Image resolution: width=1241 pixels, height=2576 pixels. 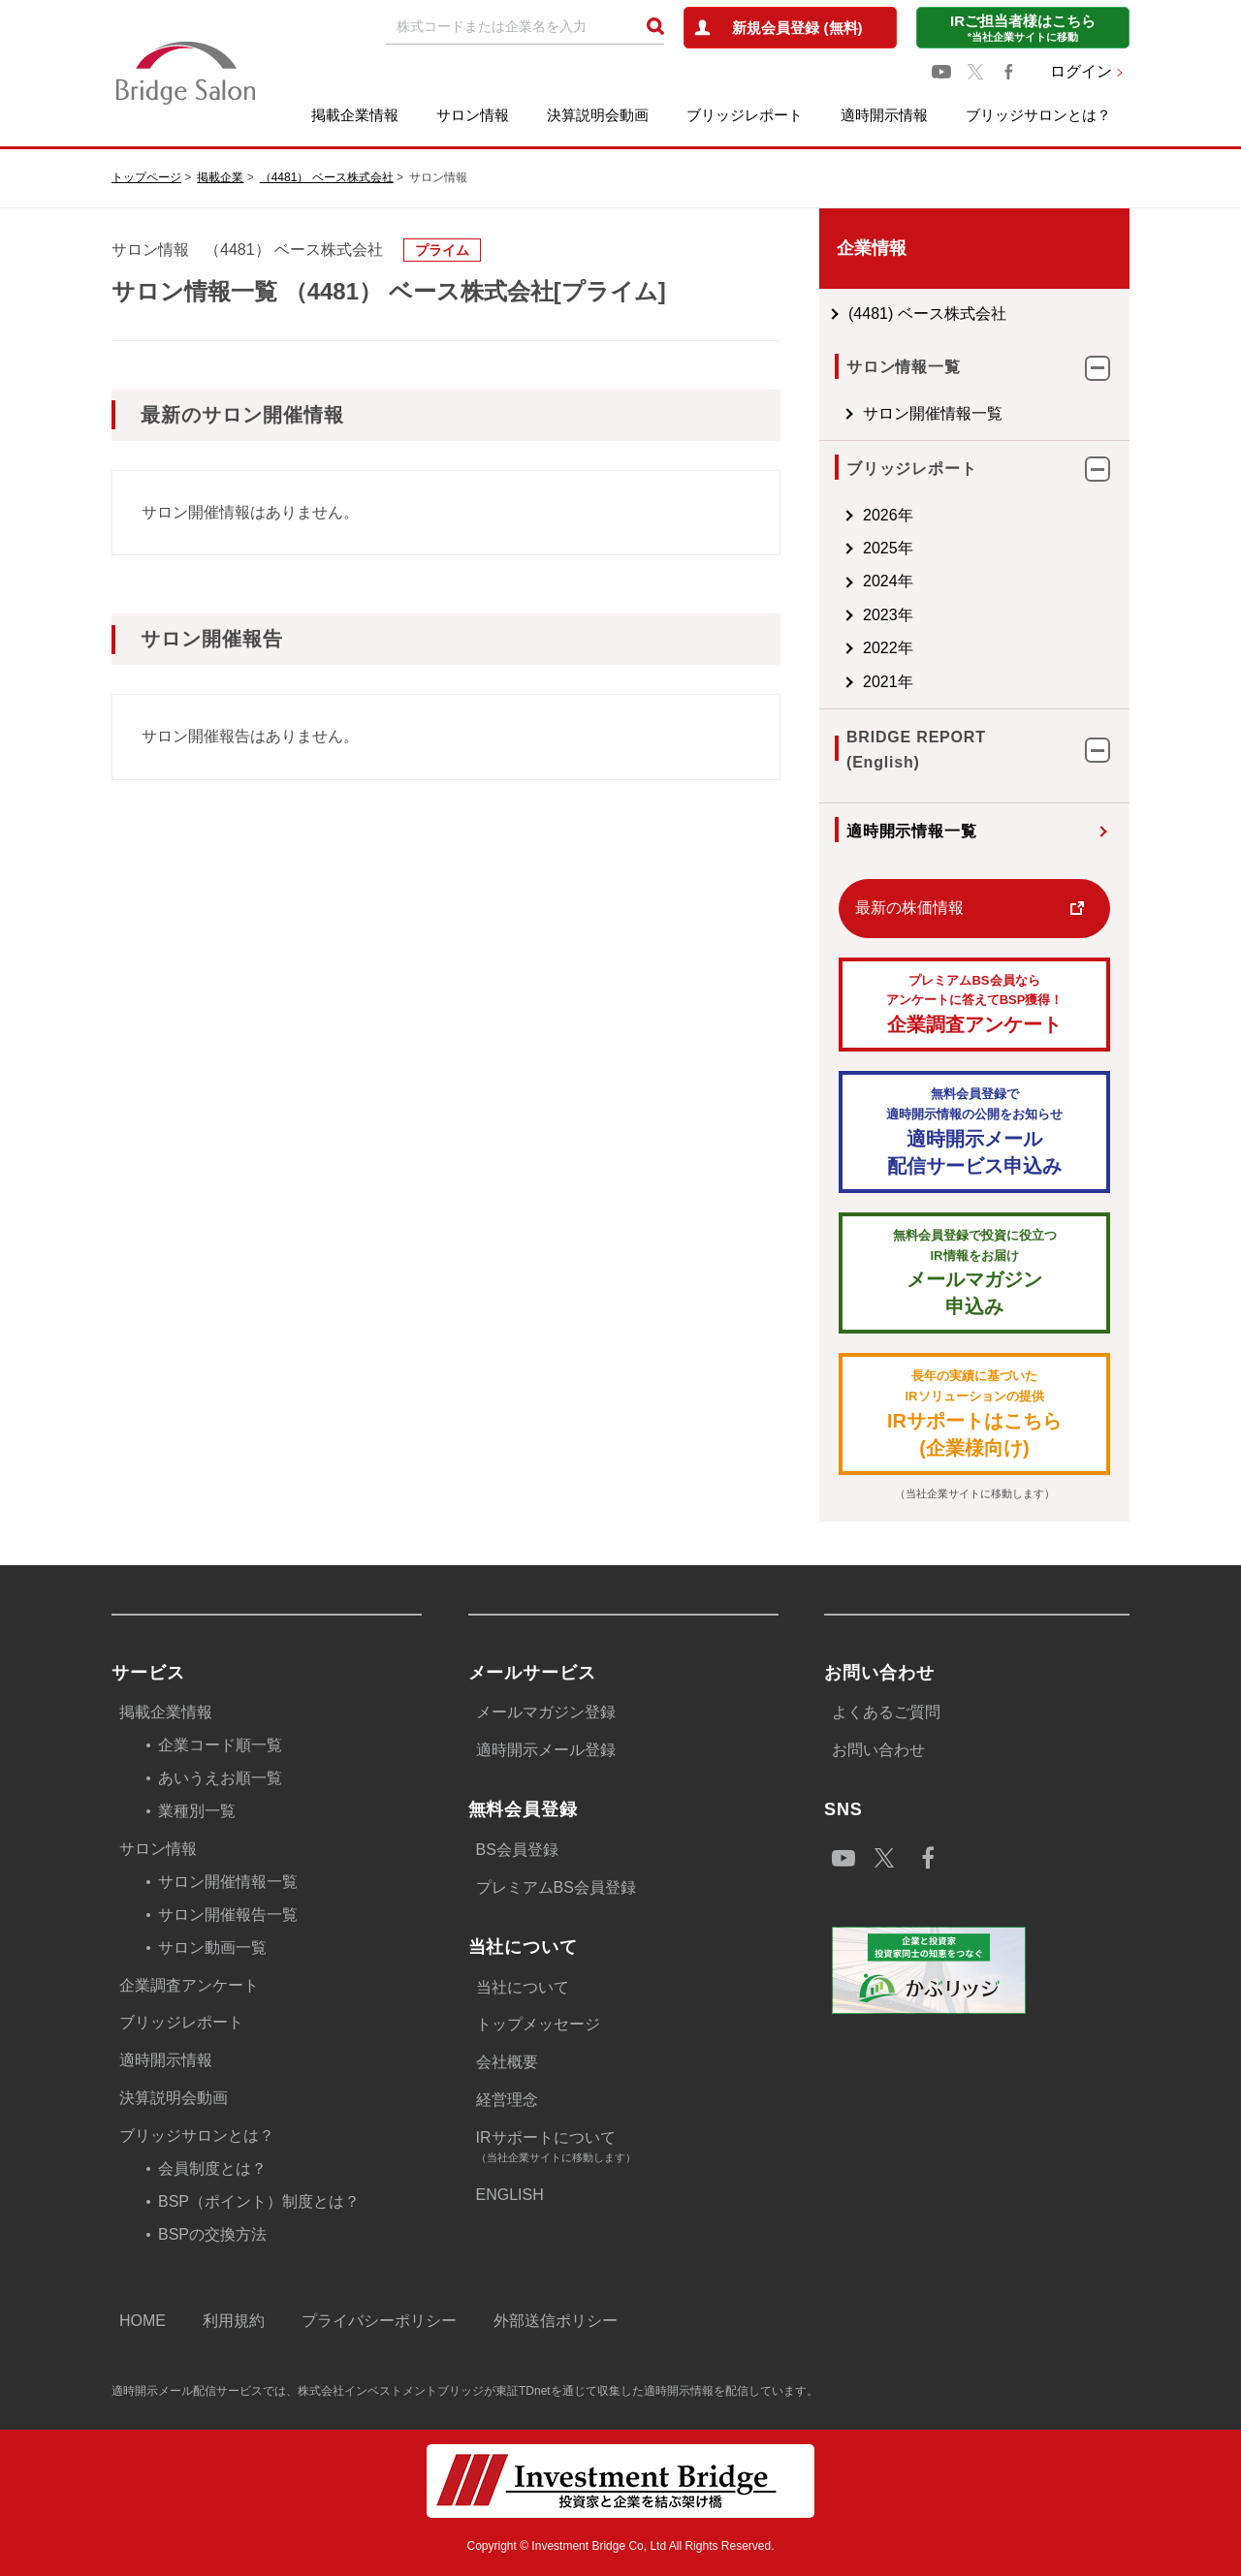 I want to click on ログイン, so click(x=1081, y=71).